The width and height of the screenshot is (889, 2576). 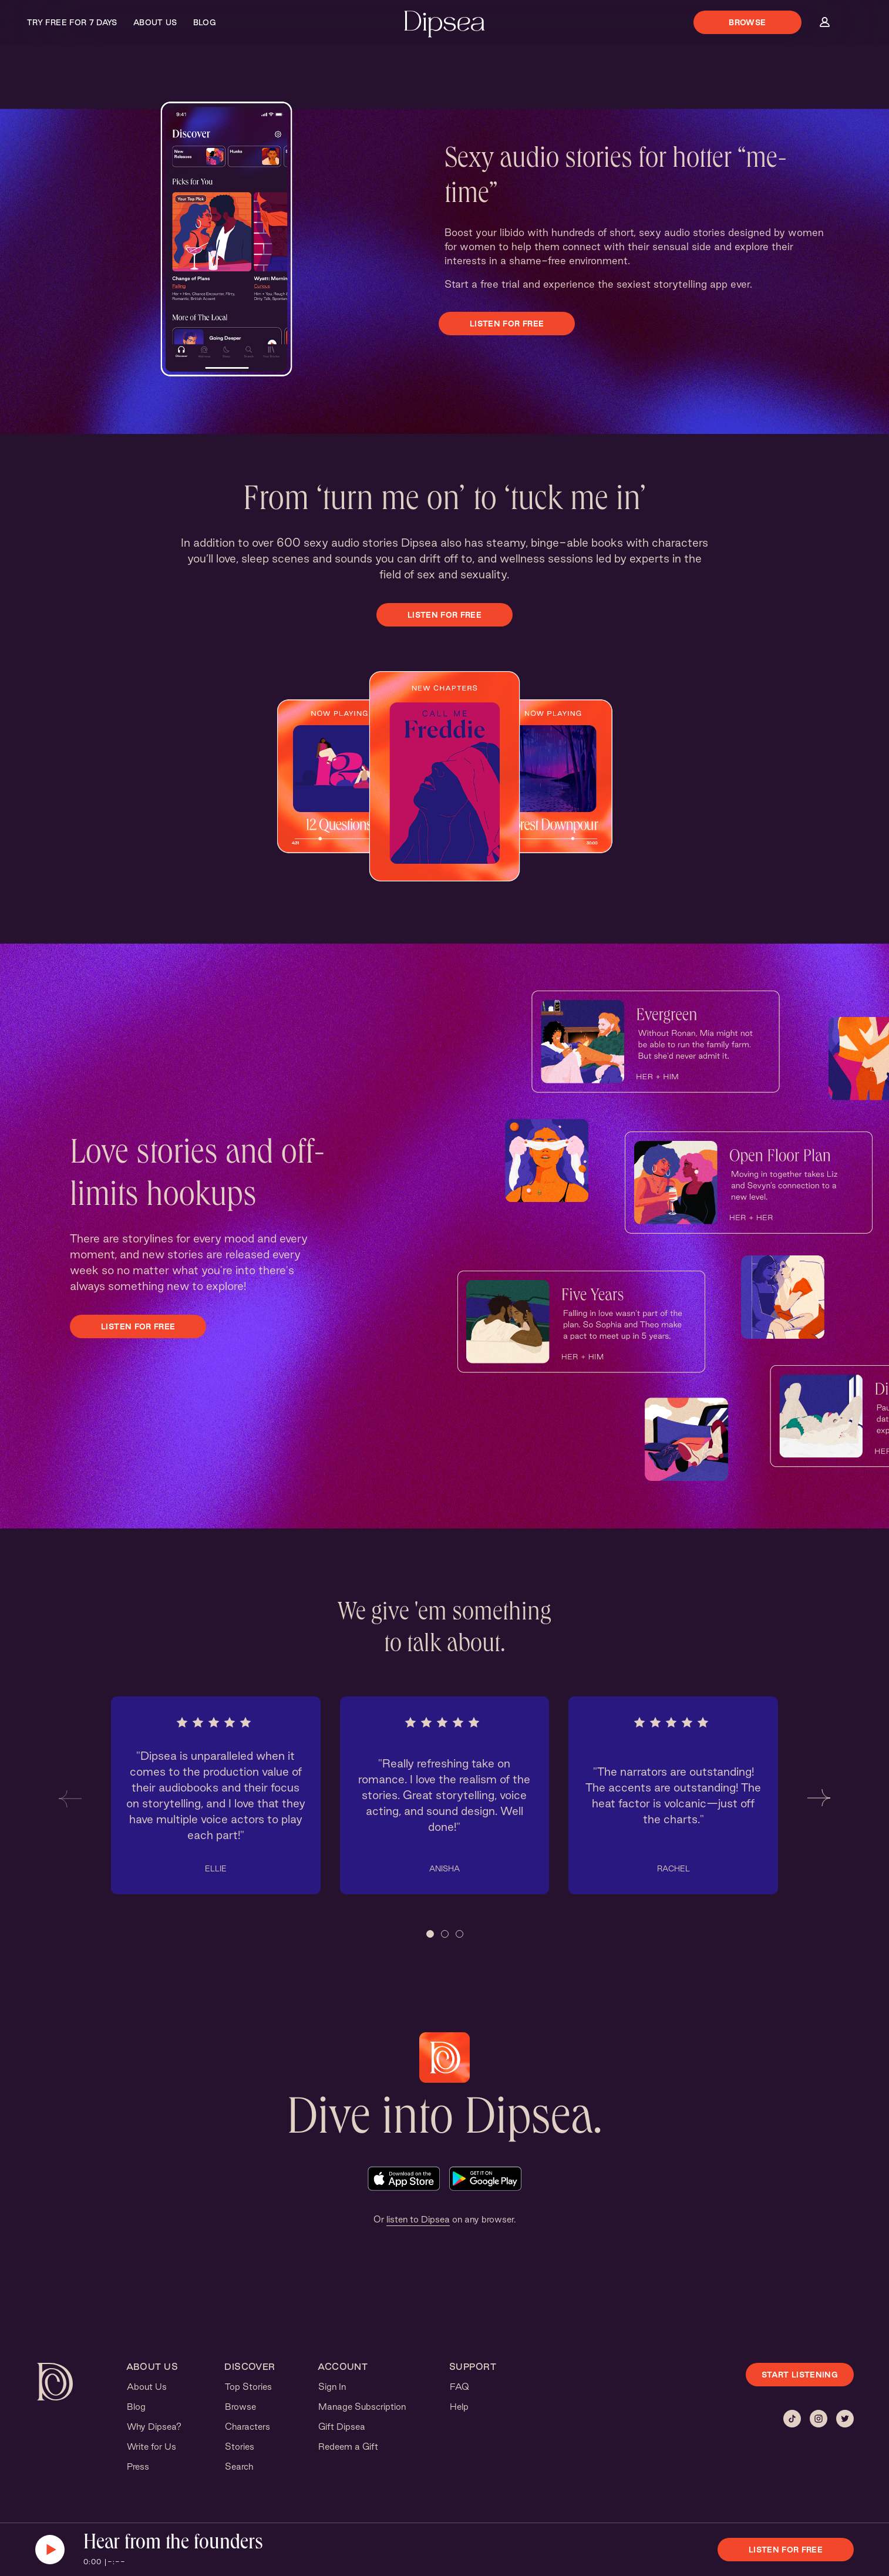 What do you see at coordinates (459, 2407) in the screenshot?
I see `Help` at bounding box center [459, 2407].